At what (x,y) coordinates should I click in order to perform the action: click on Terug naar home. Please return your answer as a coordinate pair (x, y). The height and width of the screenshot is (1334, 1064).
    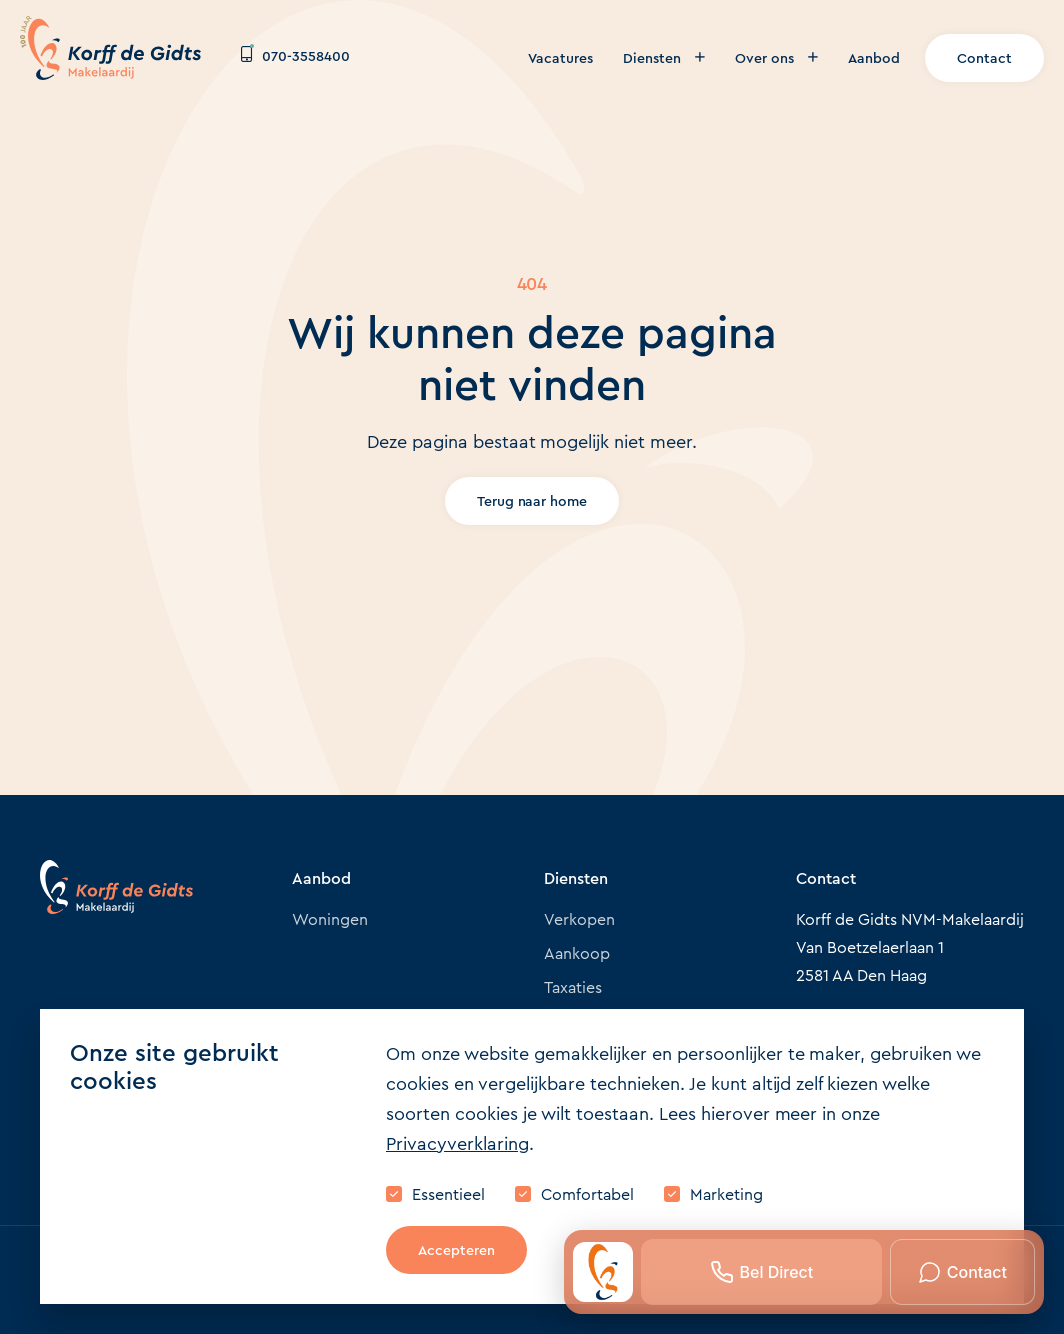
    Looking at the image, I should click on (532, 501).